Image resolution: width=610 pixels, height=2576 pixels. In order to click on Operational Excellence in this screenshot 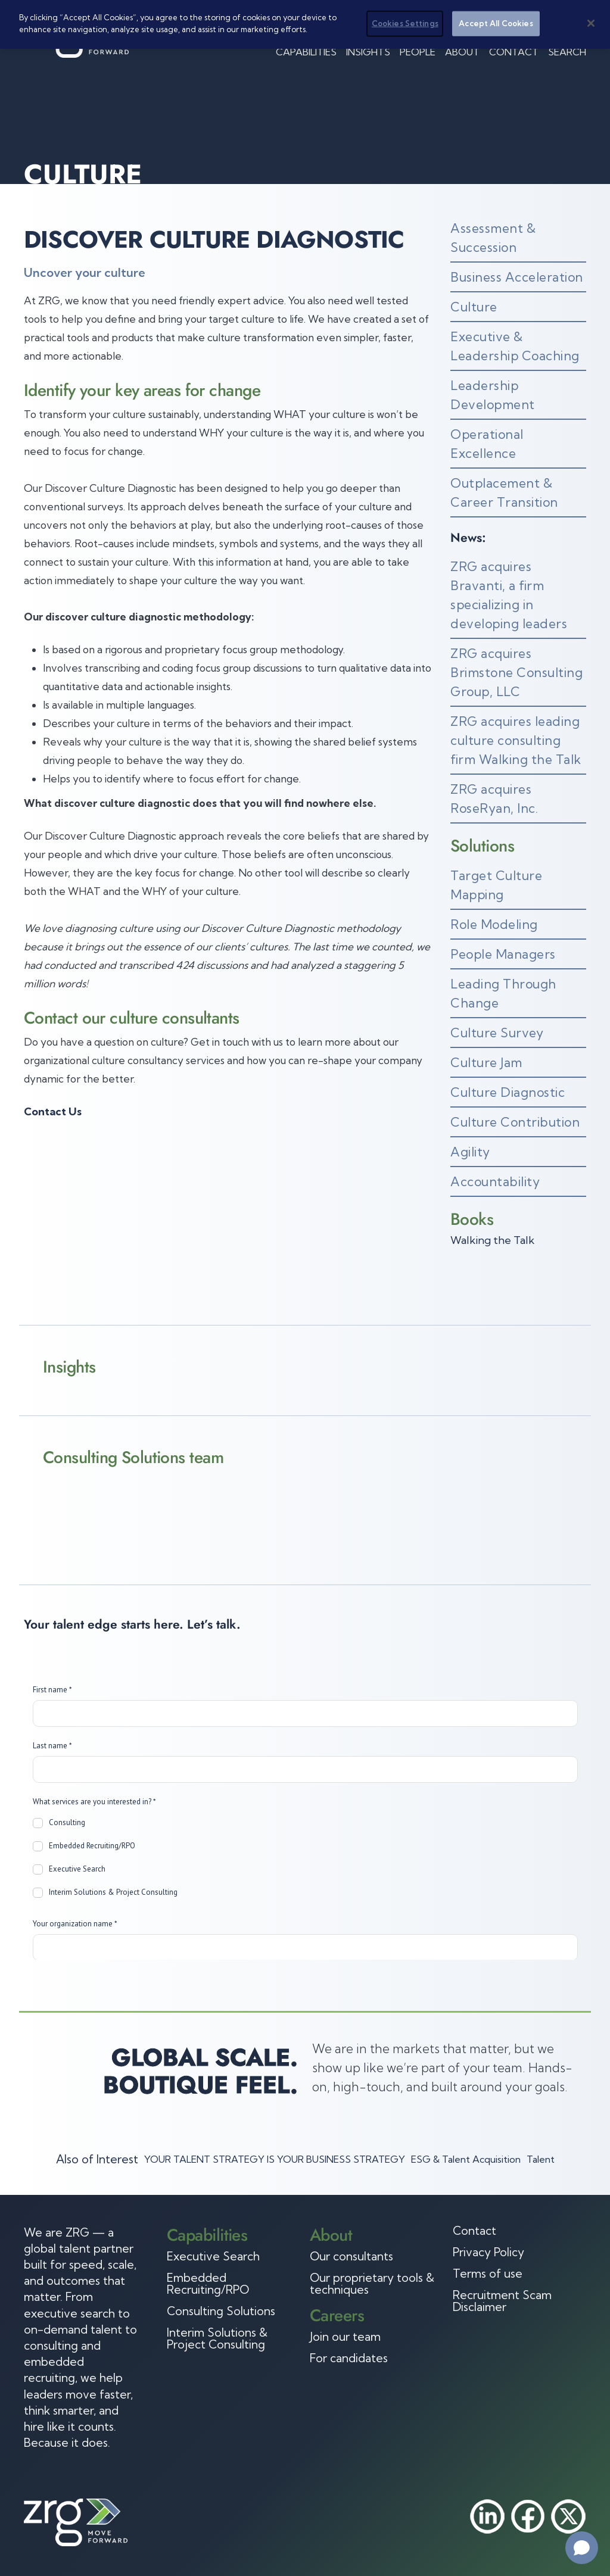, I will do `click(487, 443)`.